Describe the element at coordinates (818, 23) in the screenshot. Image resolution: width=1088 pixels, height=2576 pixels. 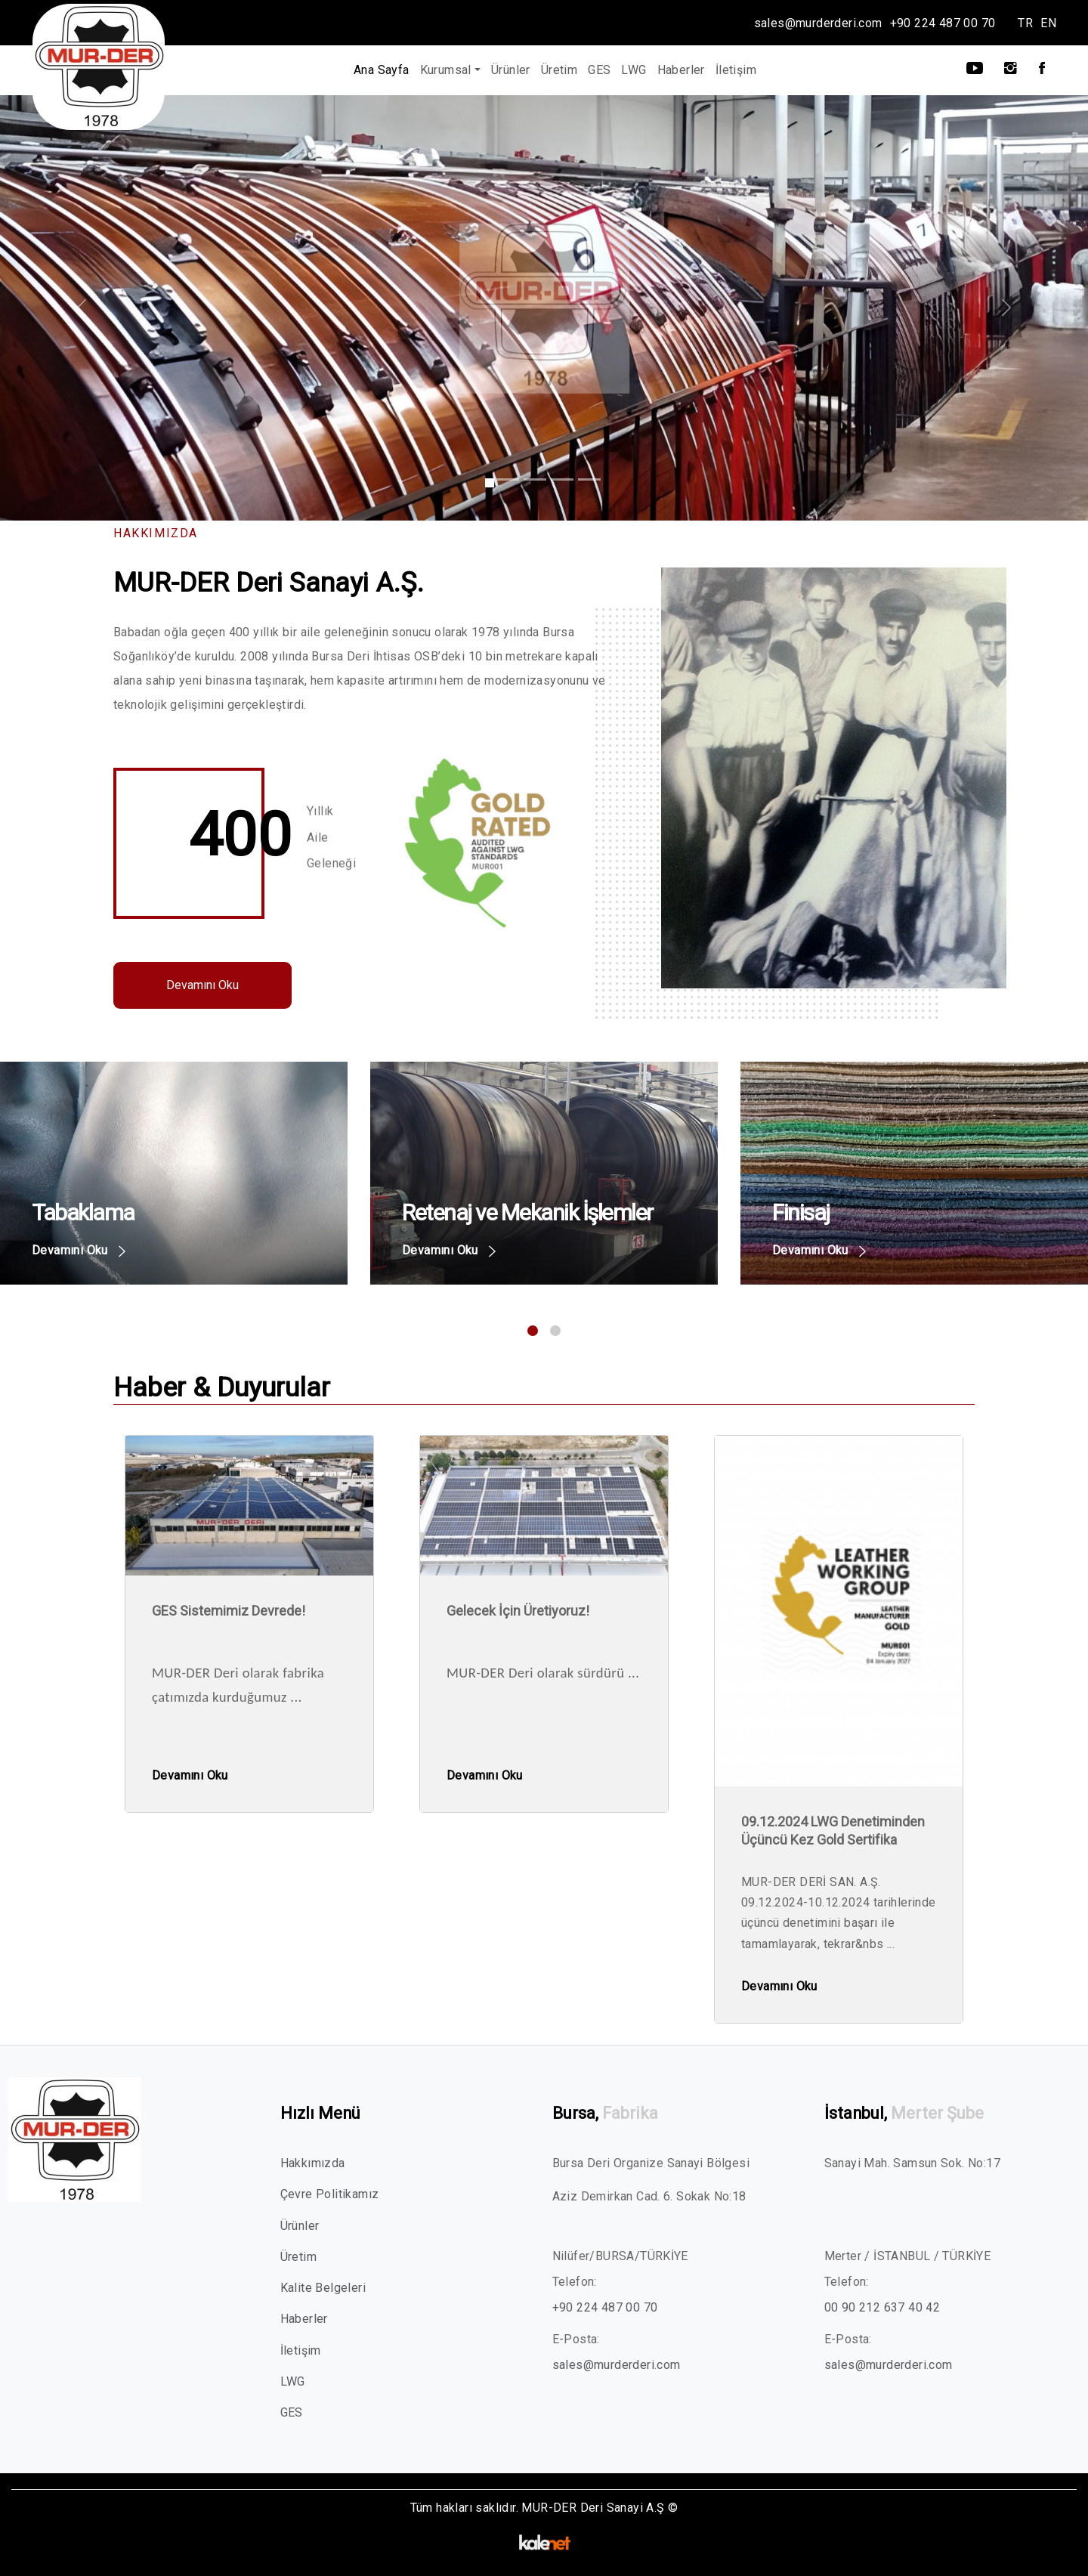
I see `sales@murderderi.com` at that location.